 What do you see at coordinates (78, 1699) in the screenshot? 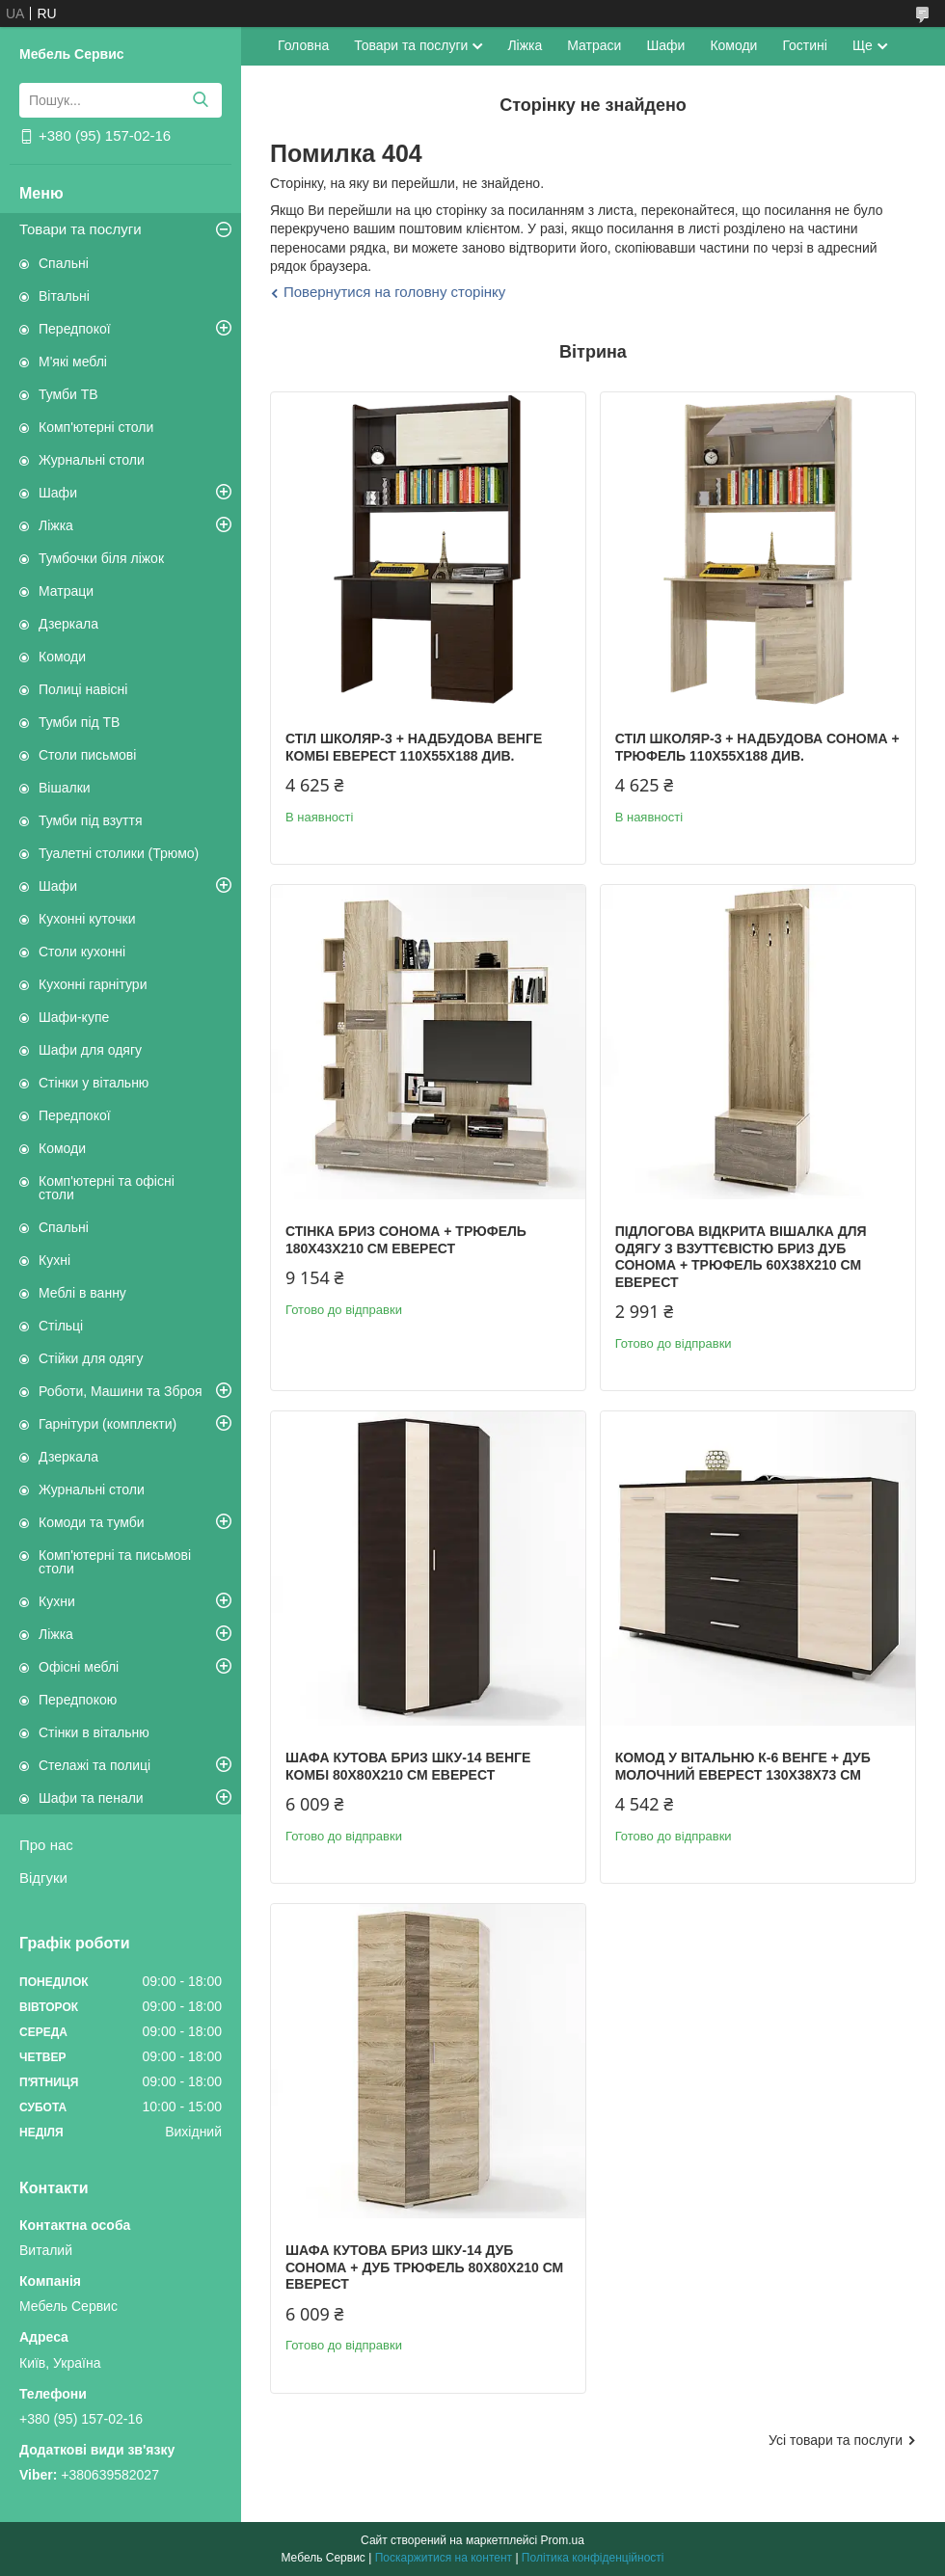
I see `Передпокою` at bounding box center [78, 1699].